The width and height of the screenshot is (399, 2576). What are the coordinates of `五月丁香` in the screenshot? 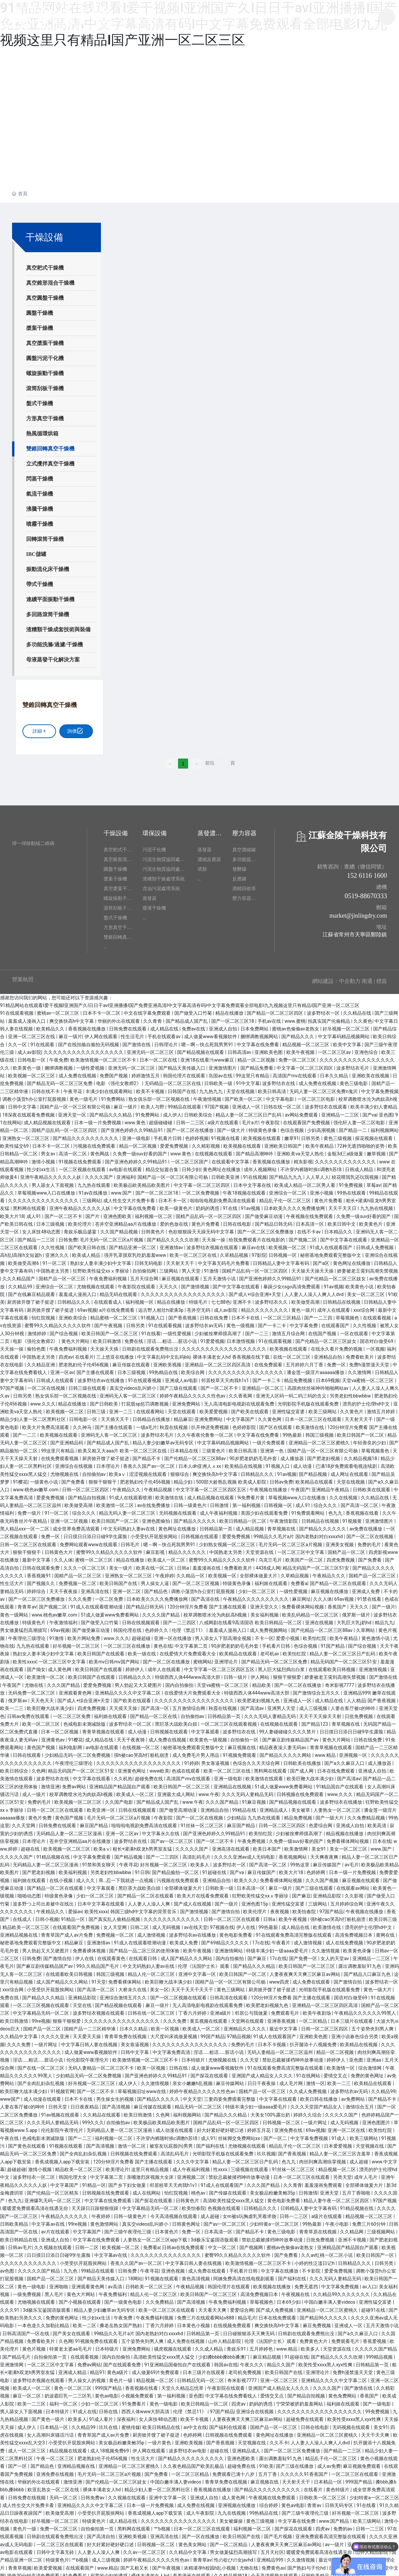 It's located at (268, 2470).